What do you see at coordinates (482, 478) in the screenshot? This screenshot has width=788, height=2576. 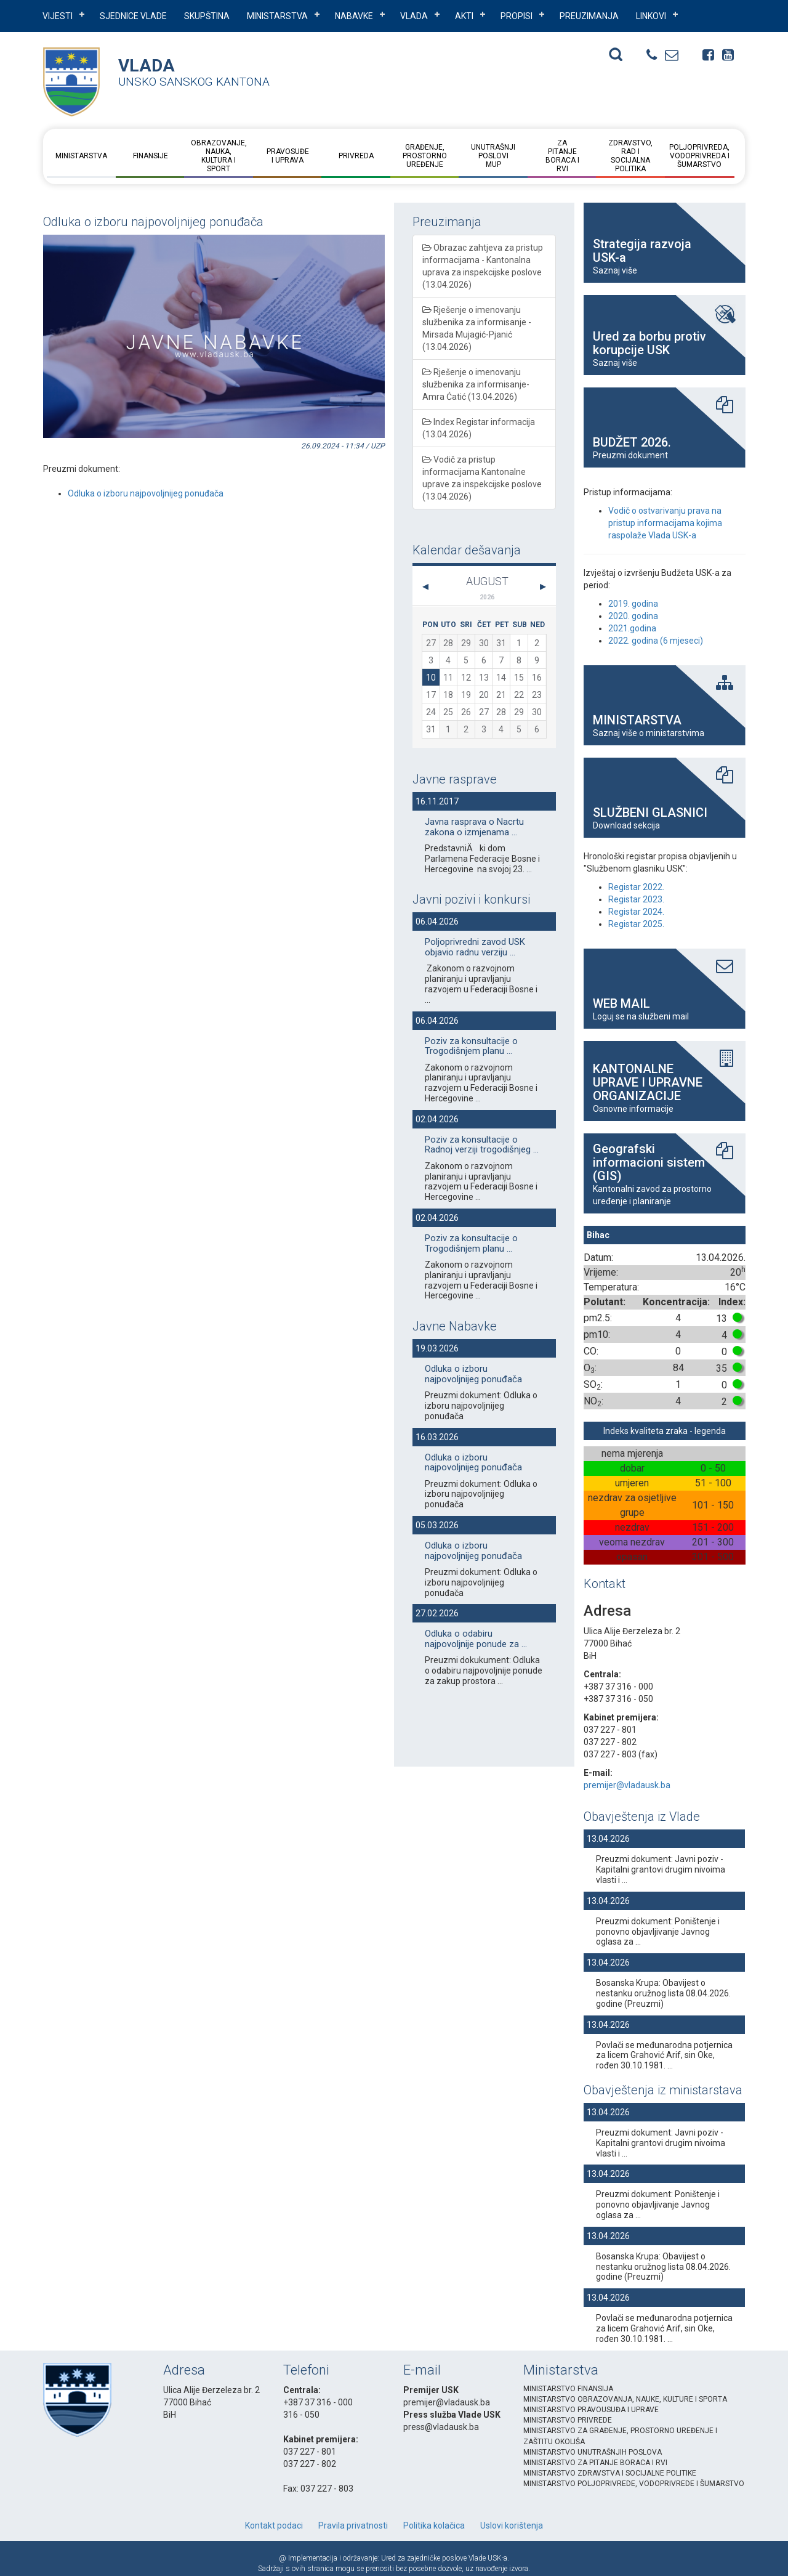 I see `Vodič za pristup informacijama Kantonalne uprave za inspekcijske poslove (13.04.2026)` at bounding box center [482, 478].